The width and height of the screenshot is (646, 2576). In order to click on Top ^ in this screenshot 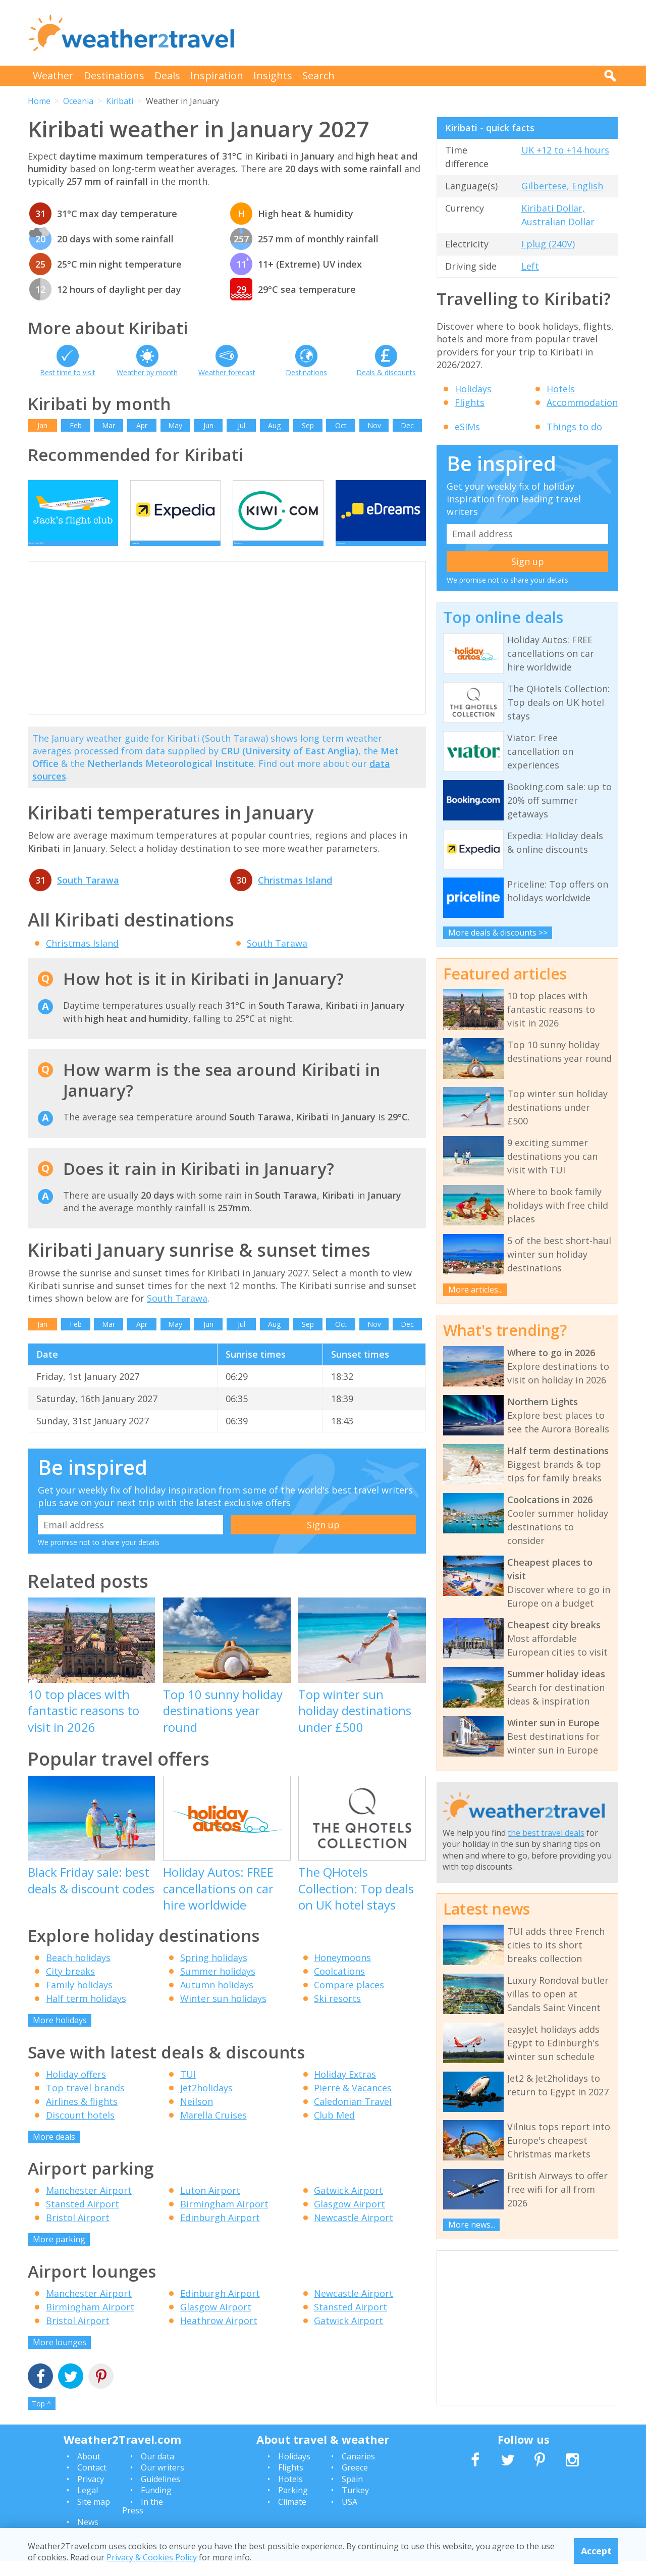, I will do `click(41, 2419)`.